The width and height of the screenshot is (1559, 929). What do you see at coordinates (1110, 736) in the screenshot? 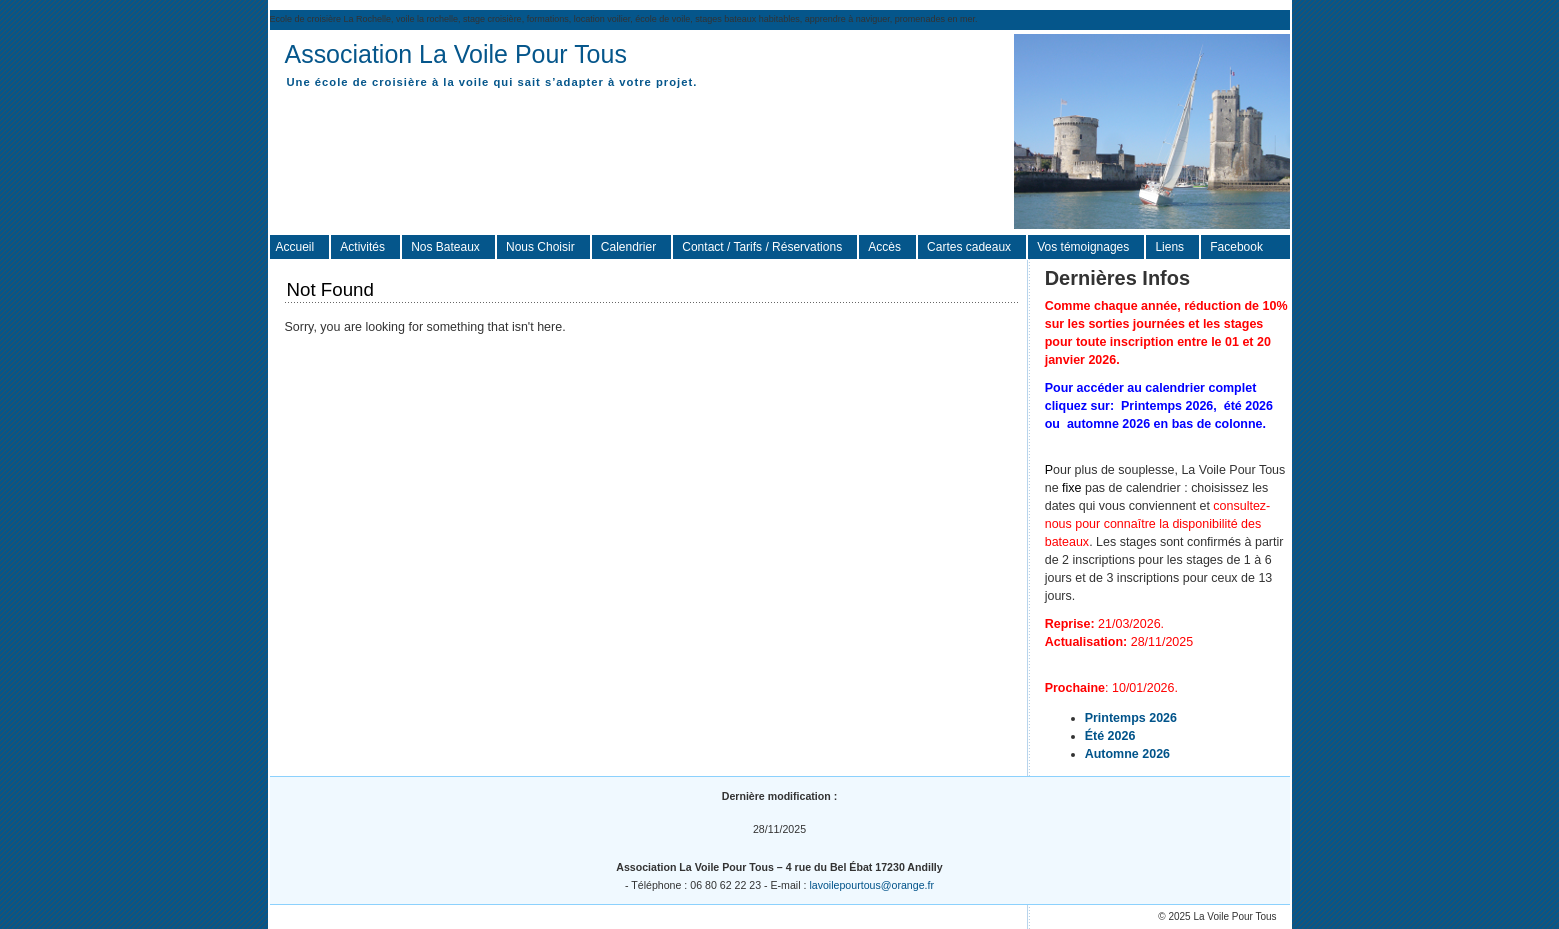
I see `Été 2026` at bounding box center [1110, 736].